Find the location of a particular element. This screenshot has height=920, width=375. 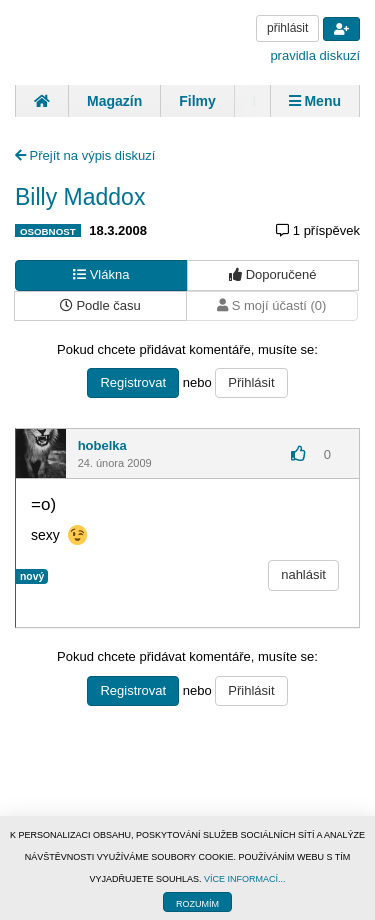

Přihlásit is located at coordinates (251, 382).